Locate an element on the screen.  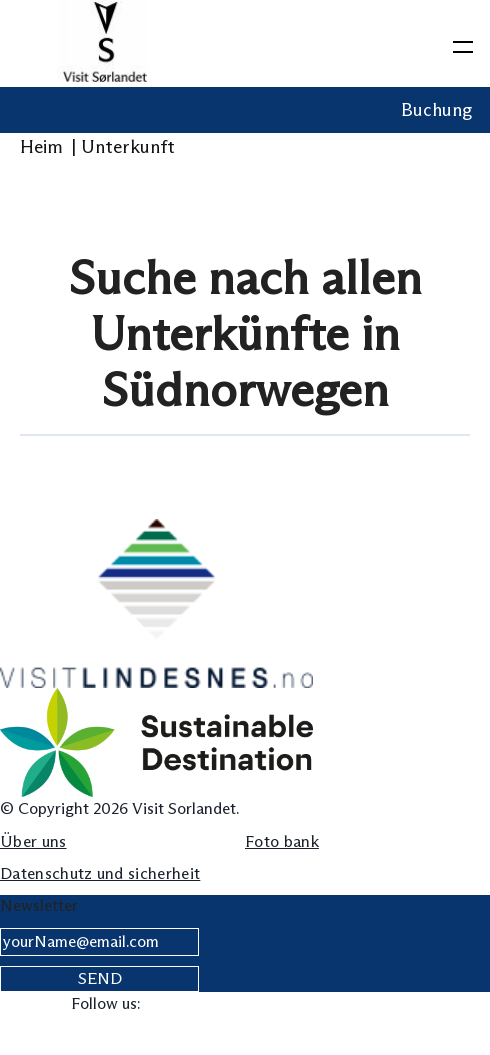
[Visit our youtube page] is located at coordinates (366, 1004).